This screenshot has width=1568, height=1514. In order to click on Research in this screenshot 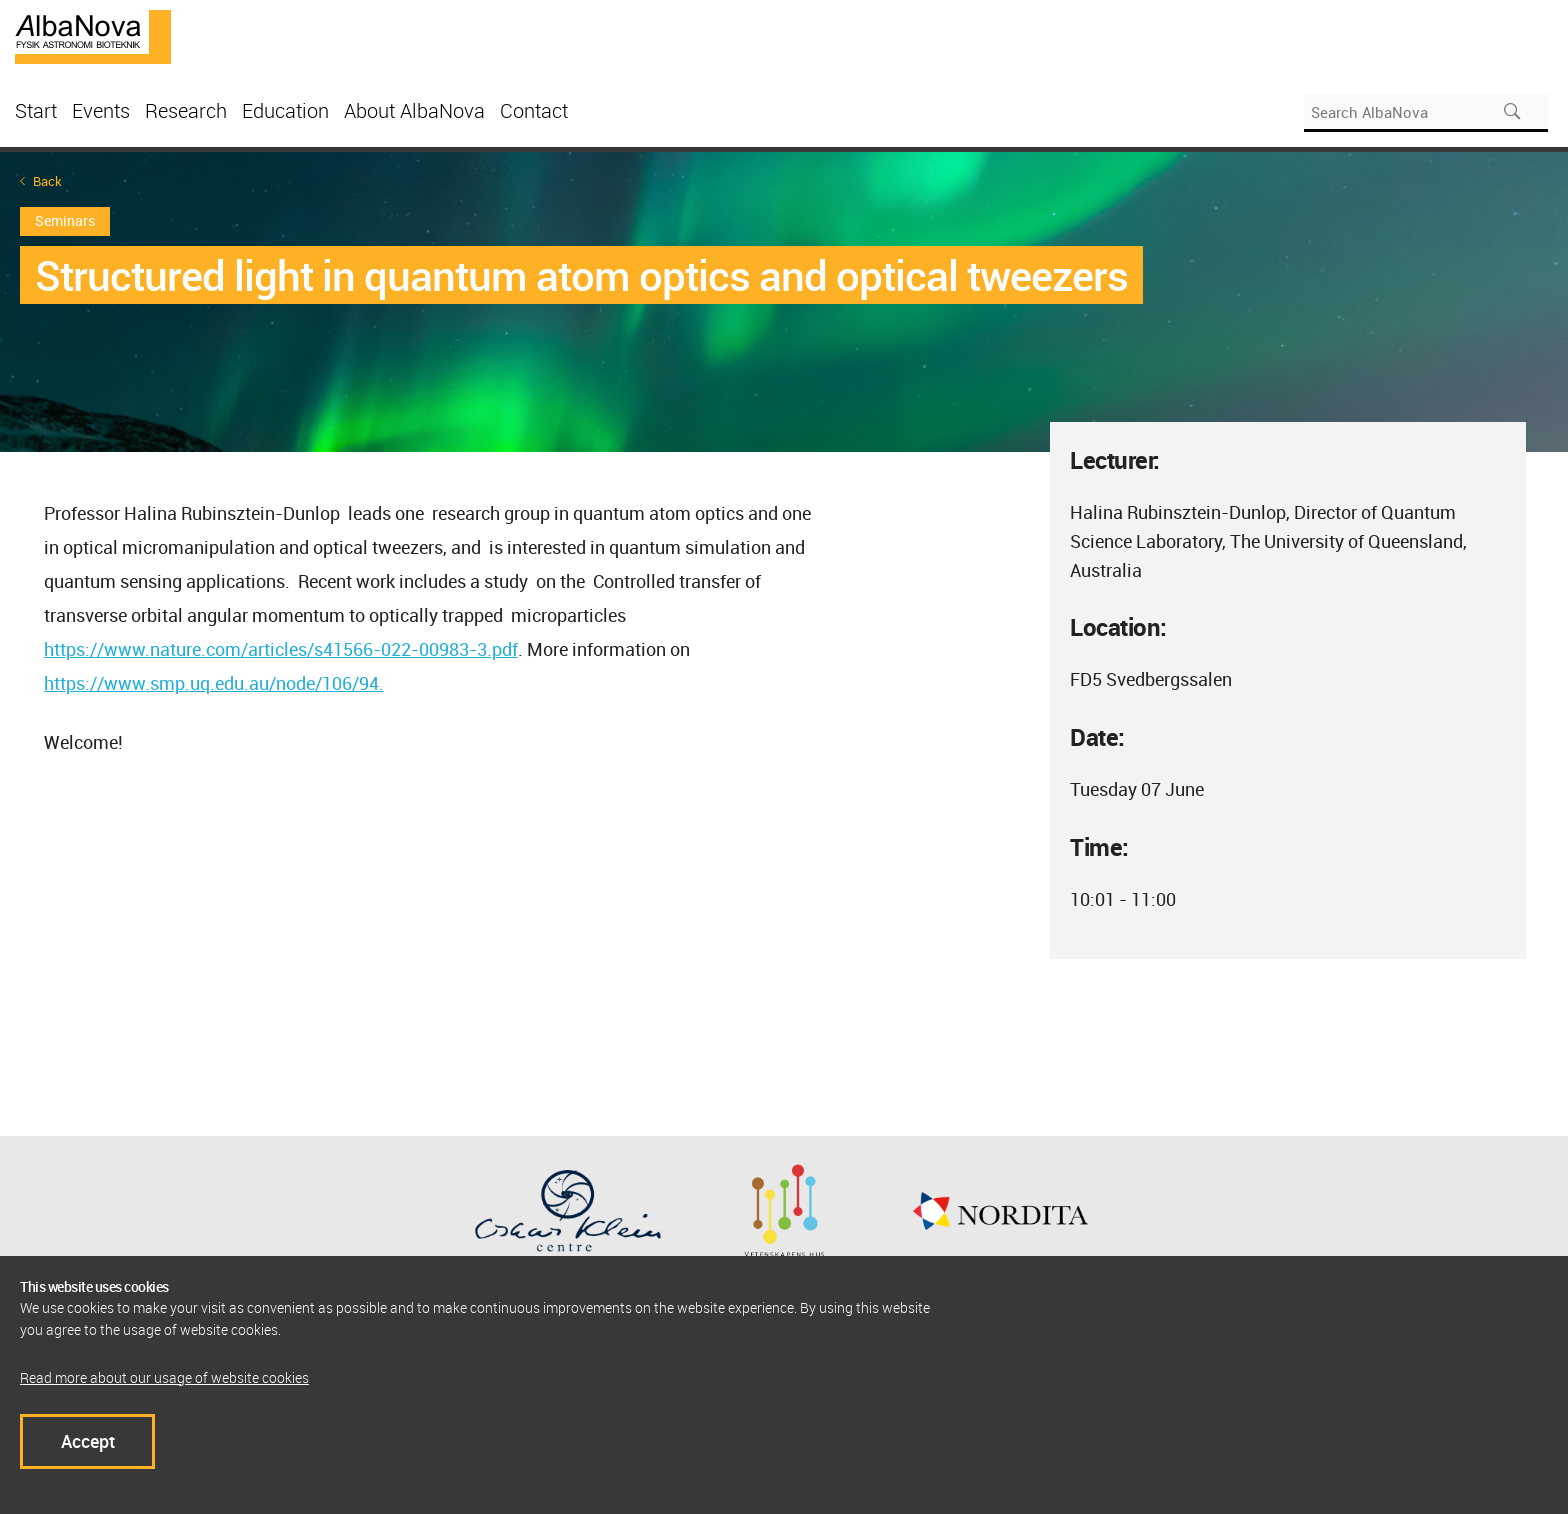, I will do `click(186, 110)`.